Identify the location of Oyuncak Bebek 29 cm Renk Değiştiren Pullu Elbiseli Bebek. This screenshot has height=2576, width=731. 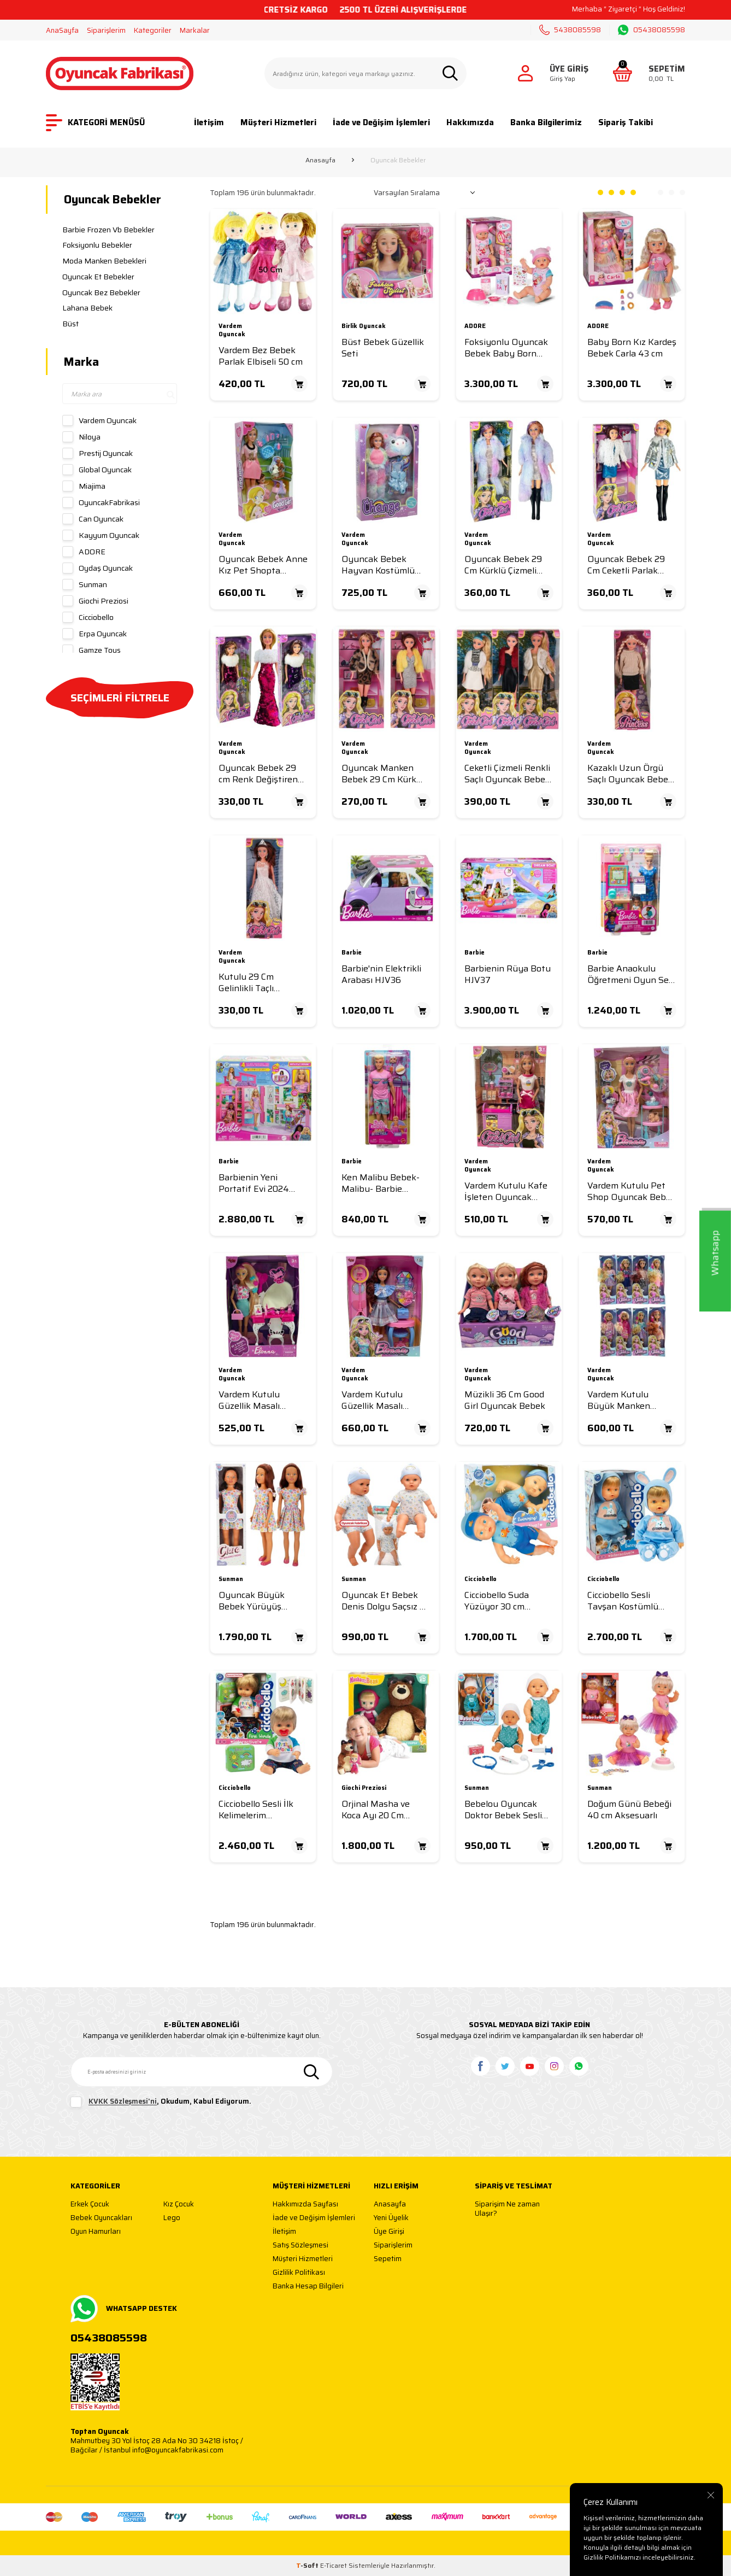
(259, 774).